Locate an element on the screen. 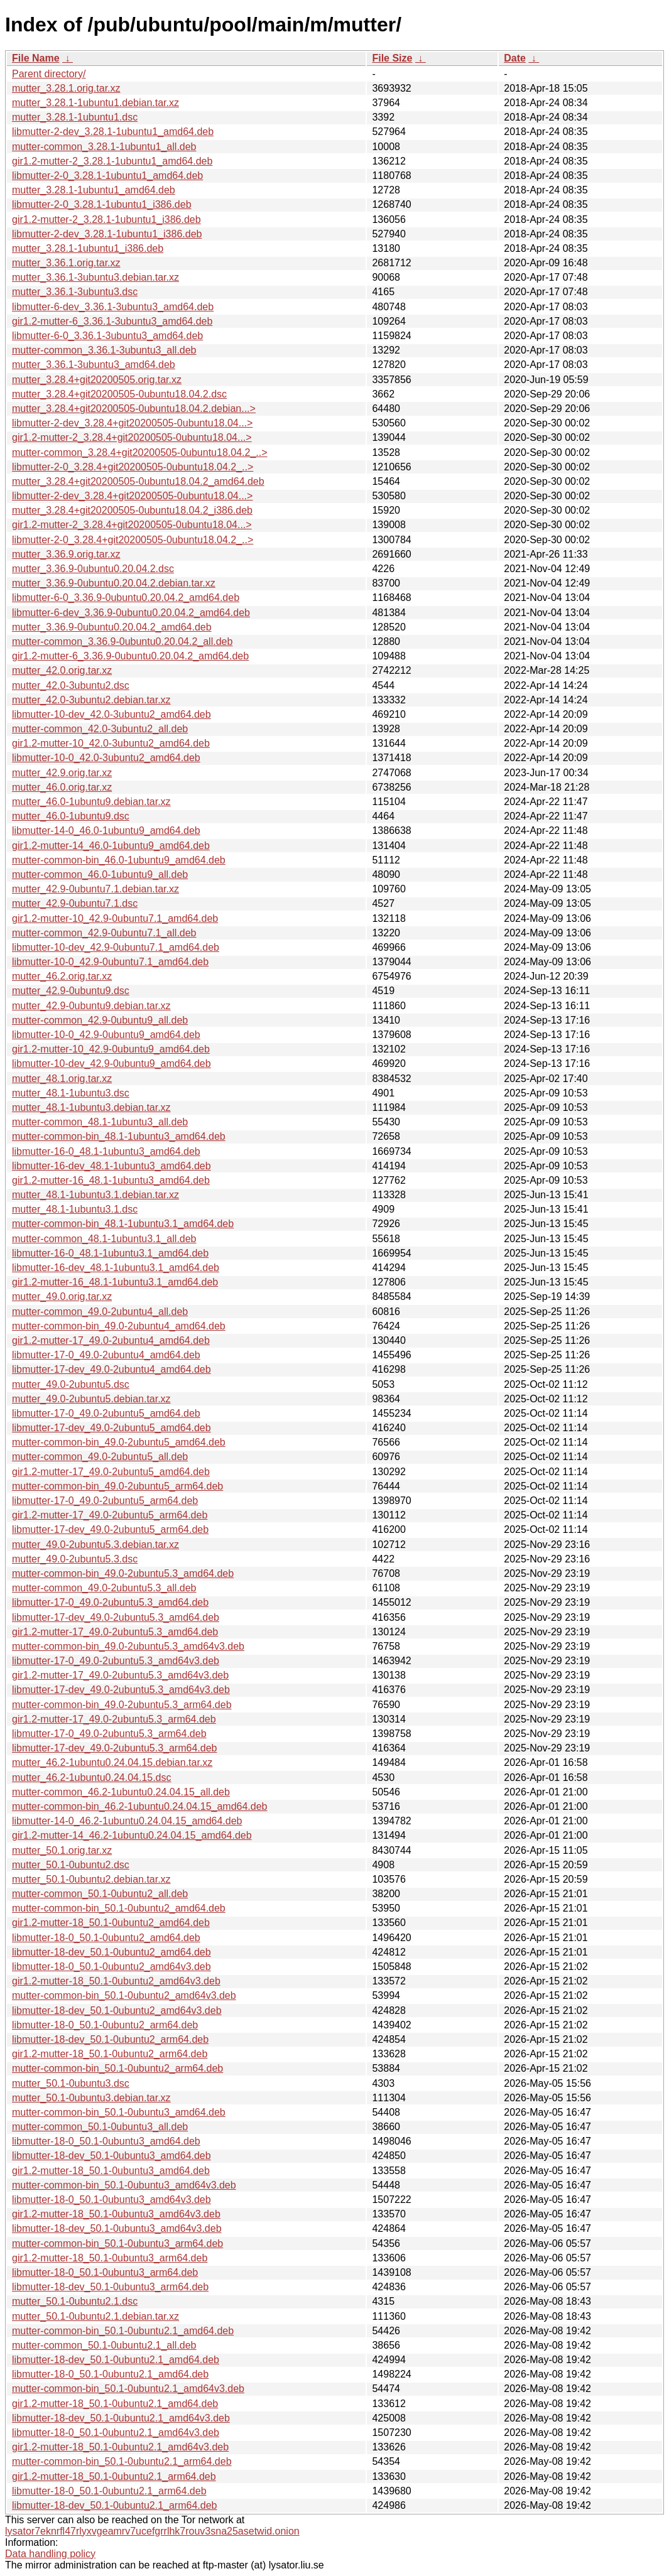 Image resolution: width=669 pixels, height=2576 pixels. libmutter-18-0_50.1-0ubuntu2_amd64.deb is located at coordinates (106, 1937).